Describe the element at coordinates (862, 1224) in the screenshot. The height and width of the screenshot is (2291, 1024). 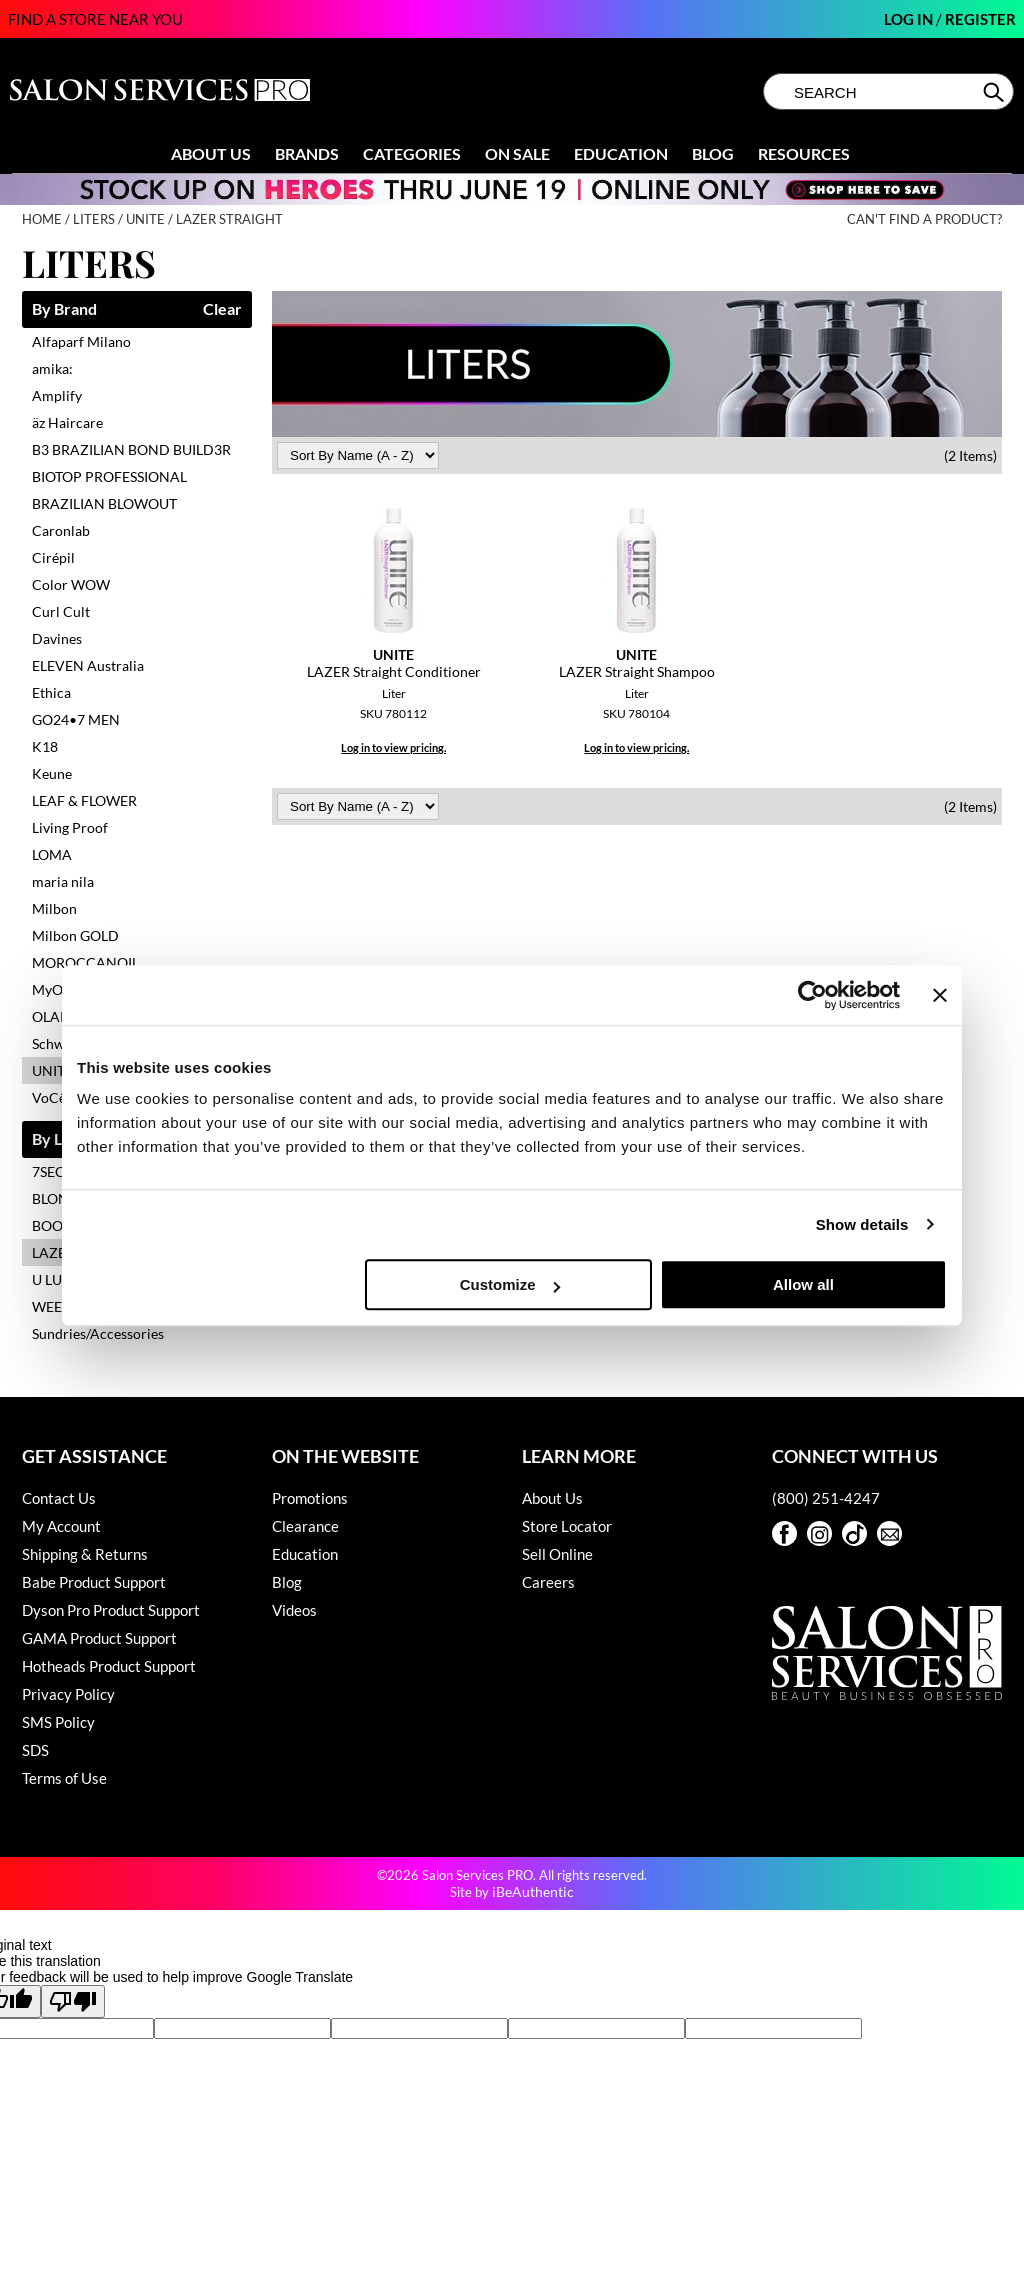
I see `Show details` at that location.